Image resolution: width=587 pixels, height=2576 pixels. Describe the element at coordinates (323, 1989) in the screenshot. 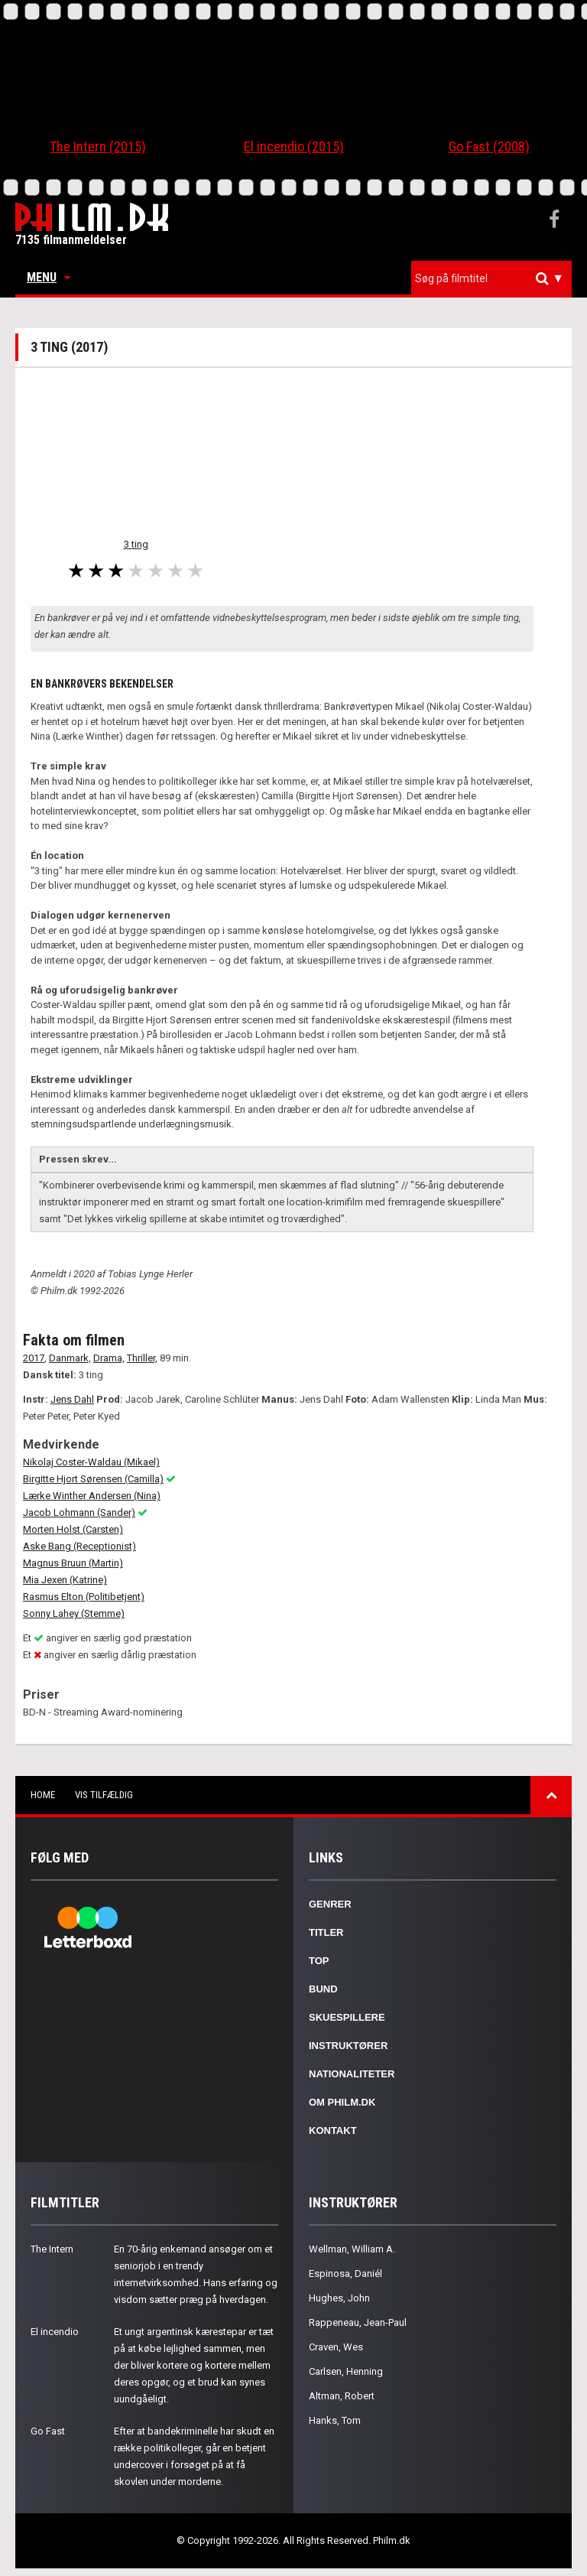

I see `Bund` at that location.